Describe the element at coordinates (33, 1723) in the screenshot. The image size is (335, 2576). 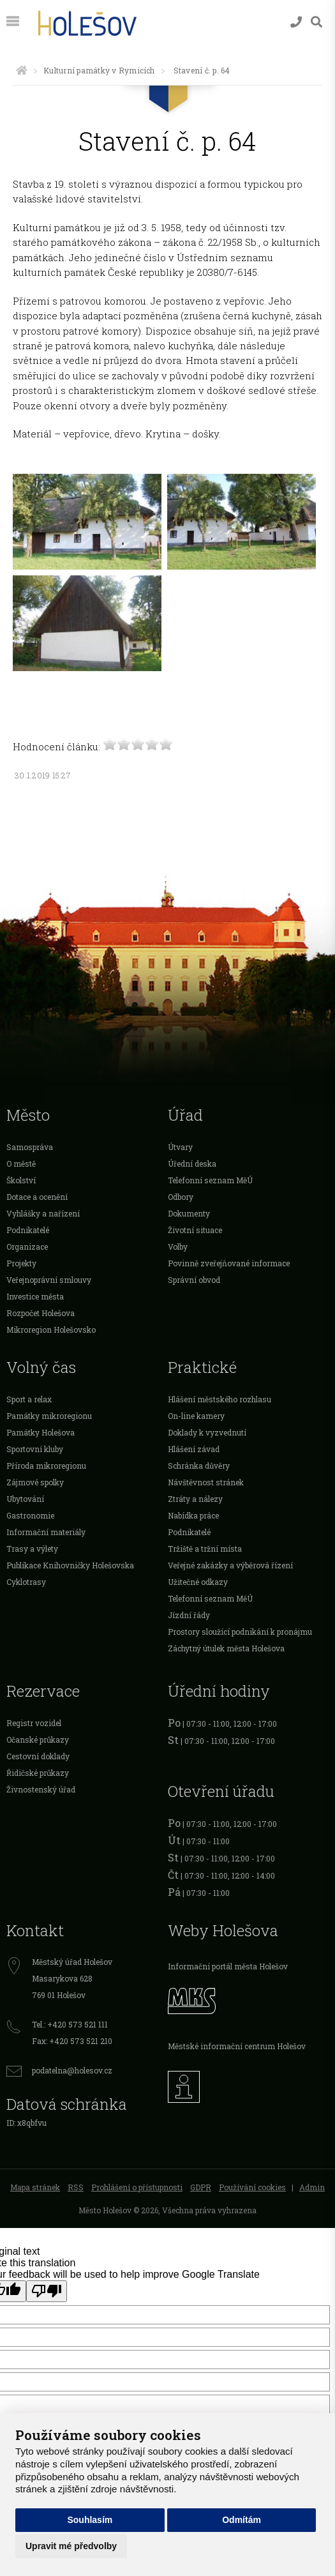
I see `Registr vozidel` at that location.